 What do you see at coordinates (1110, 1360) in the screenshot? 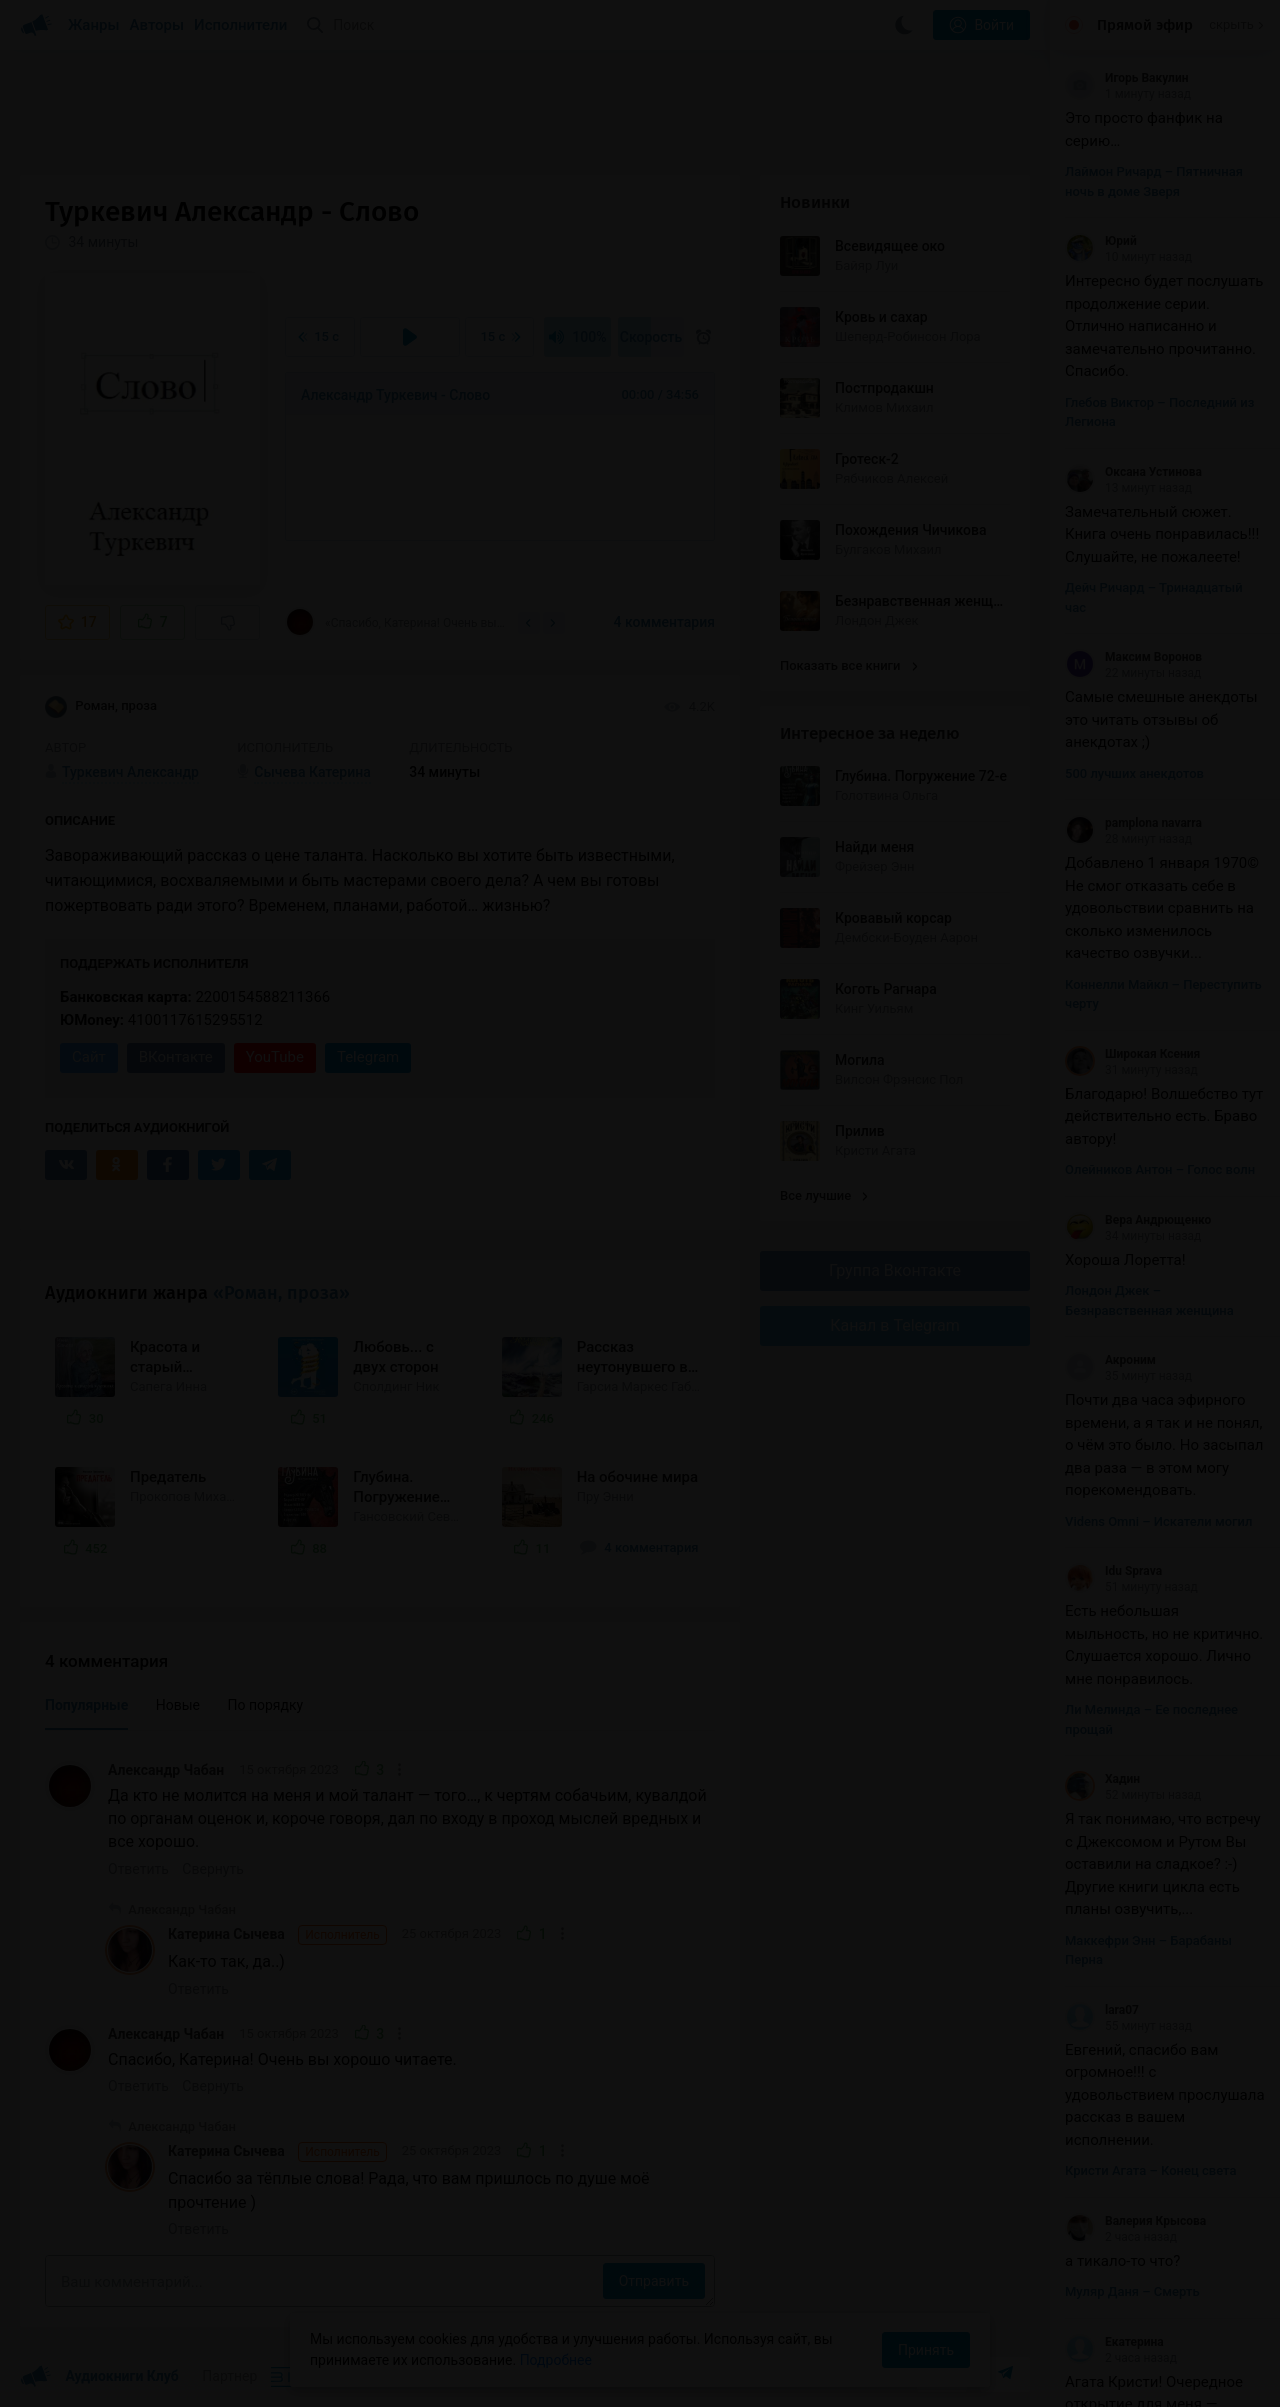
I see `Акроним` at bounding box center [1110, 1360].